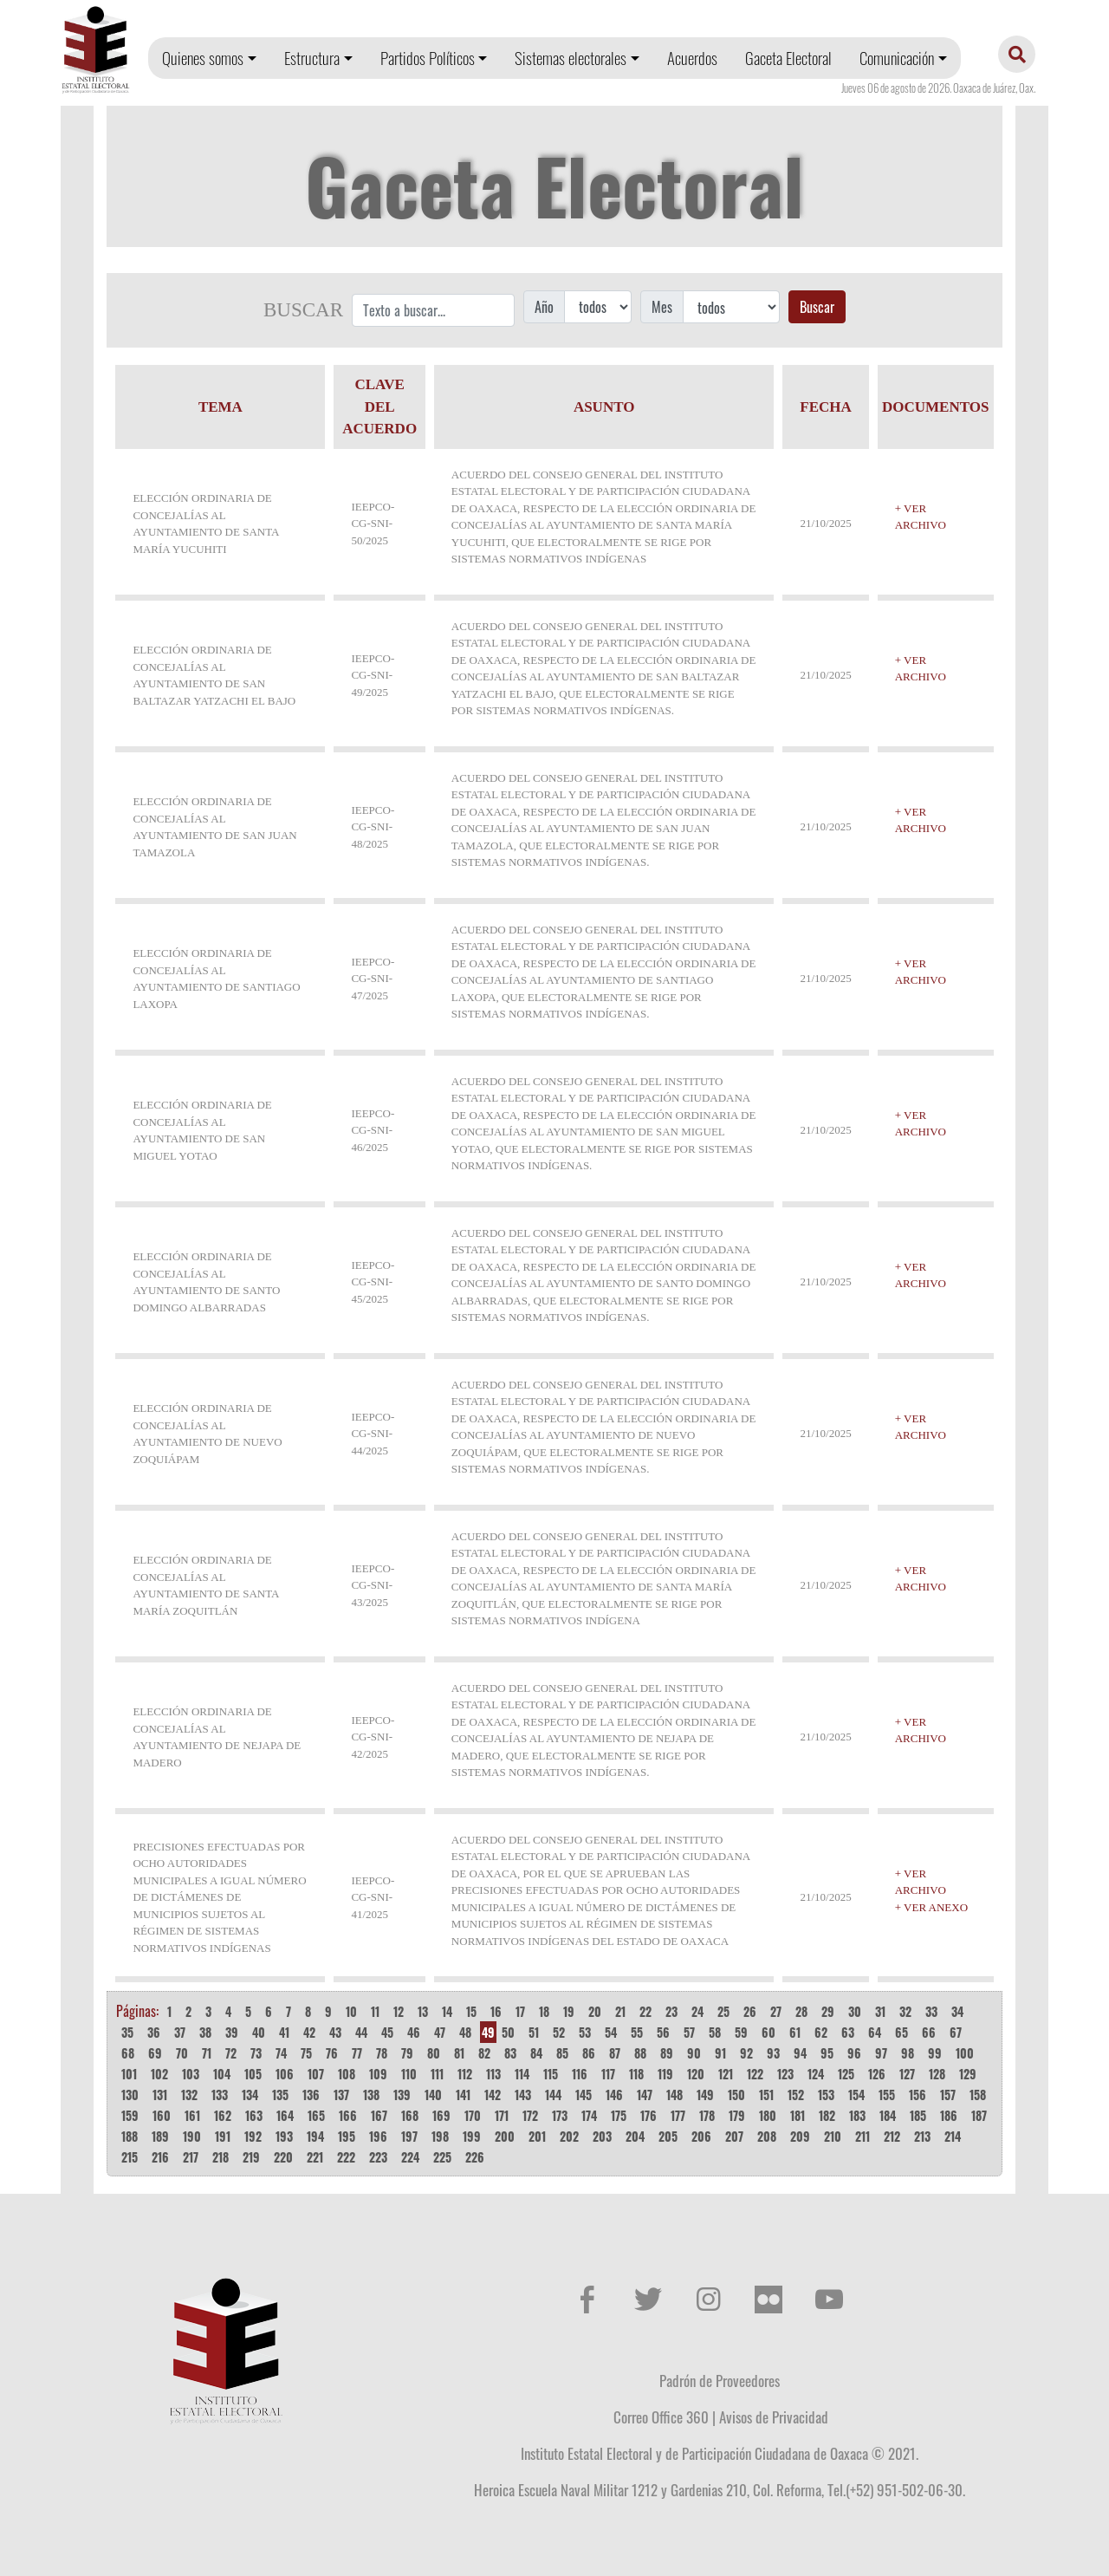  I want to click on 73, so click(256, 2053).